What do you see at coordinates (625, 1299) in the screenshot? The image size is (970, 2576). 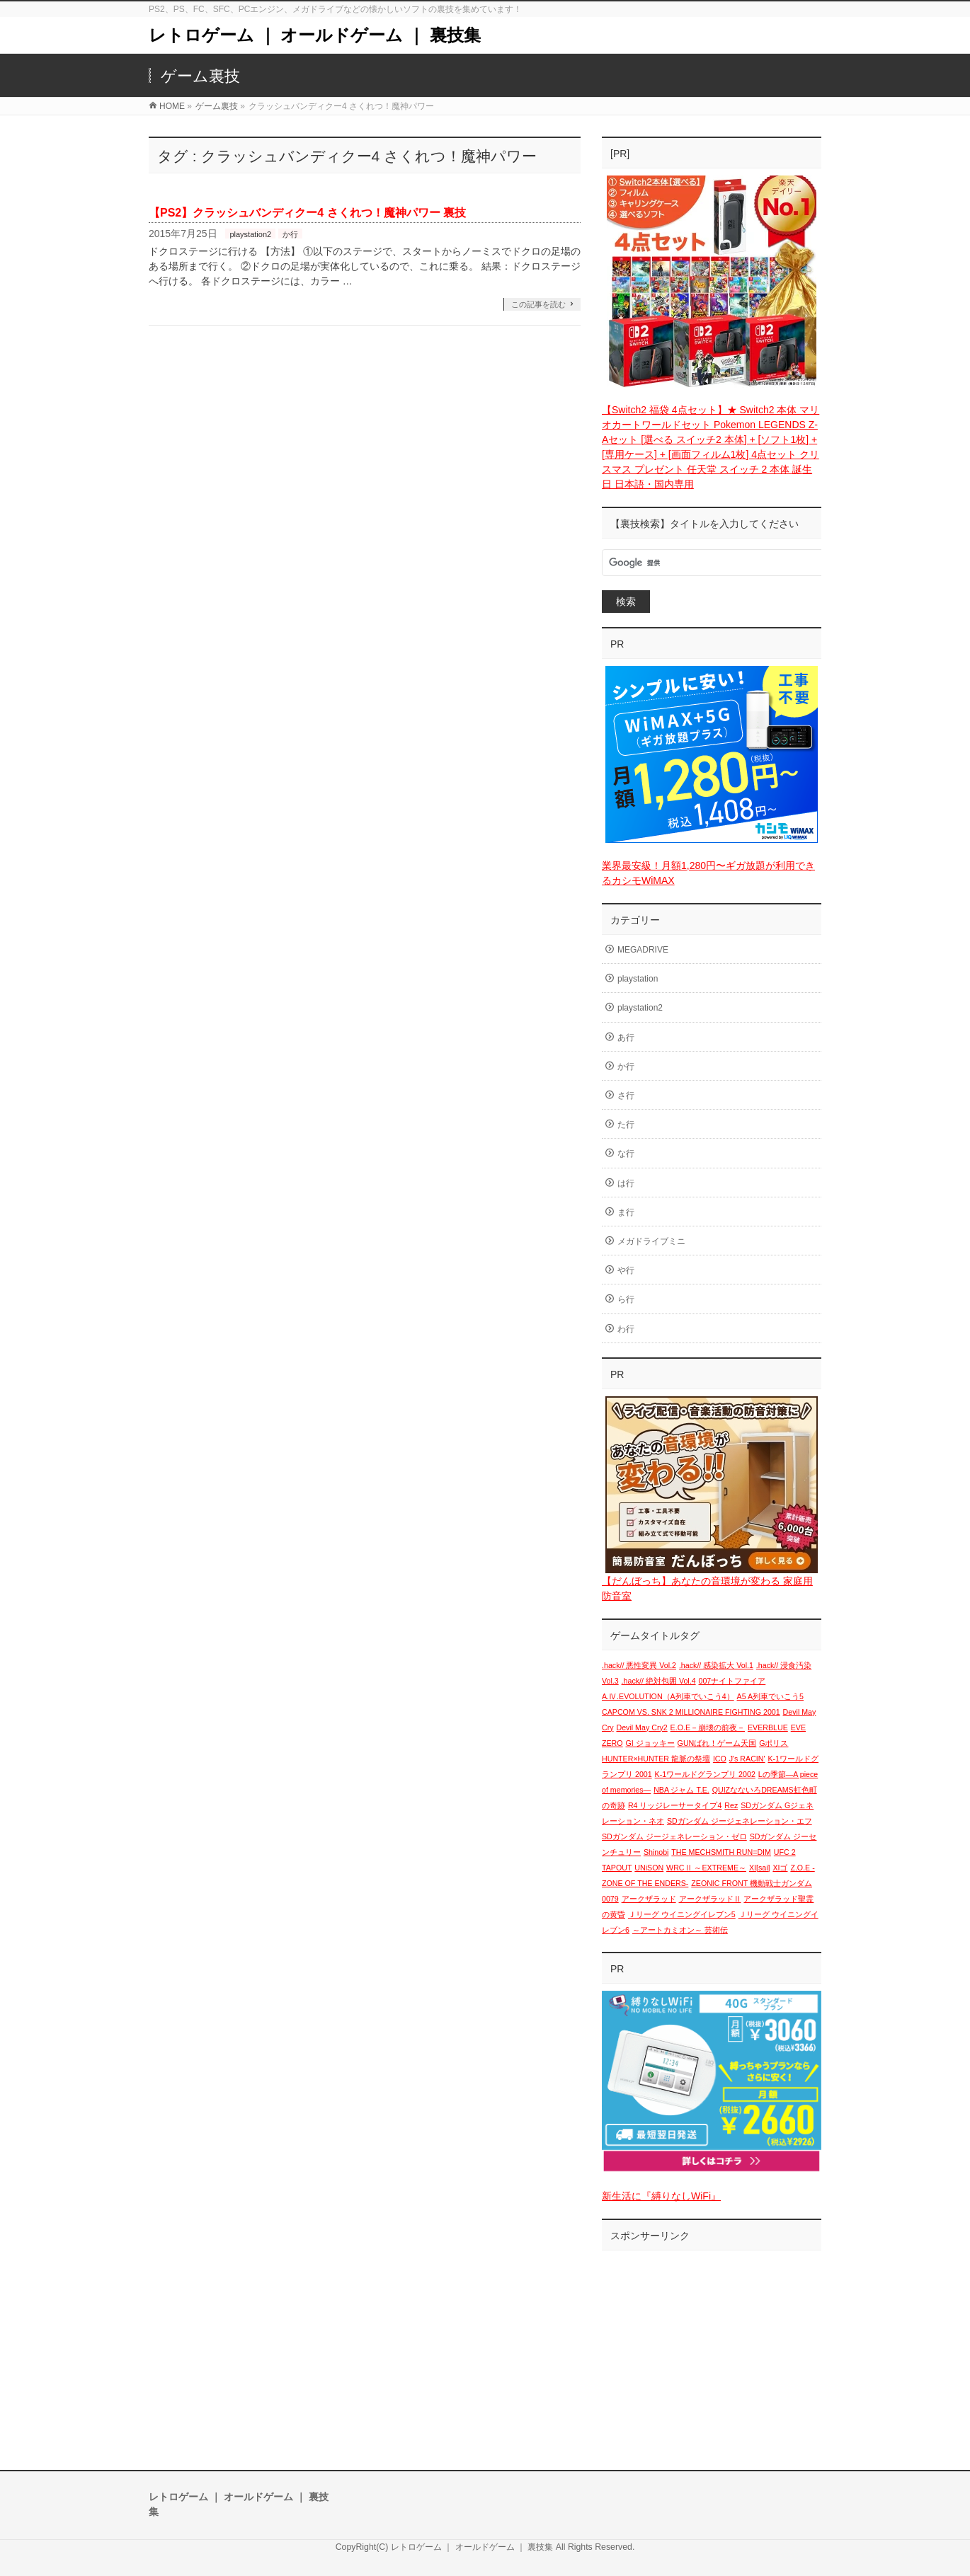 I see `ら行` at bounding box center [625, 1299].